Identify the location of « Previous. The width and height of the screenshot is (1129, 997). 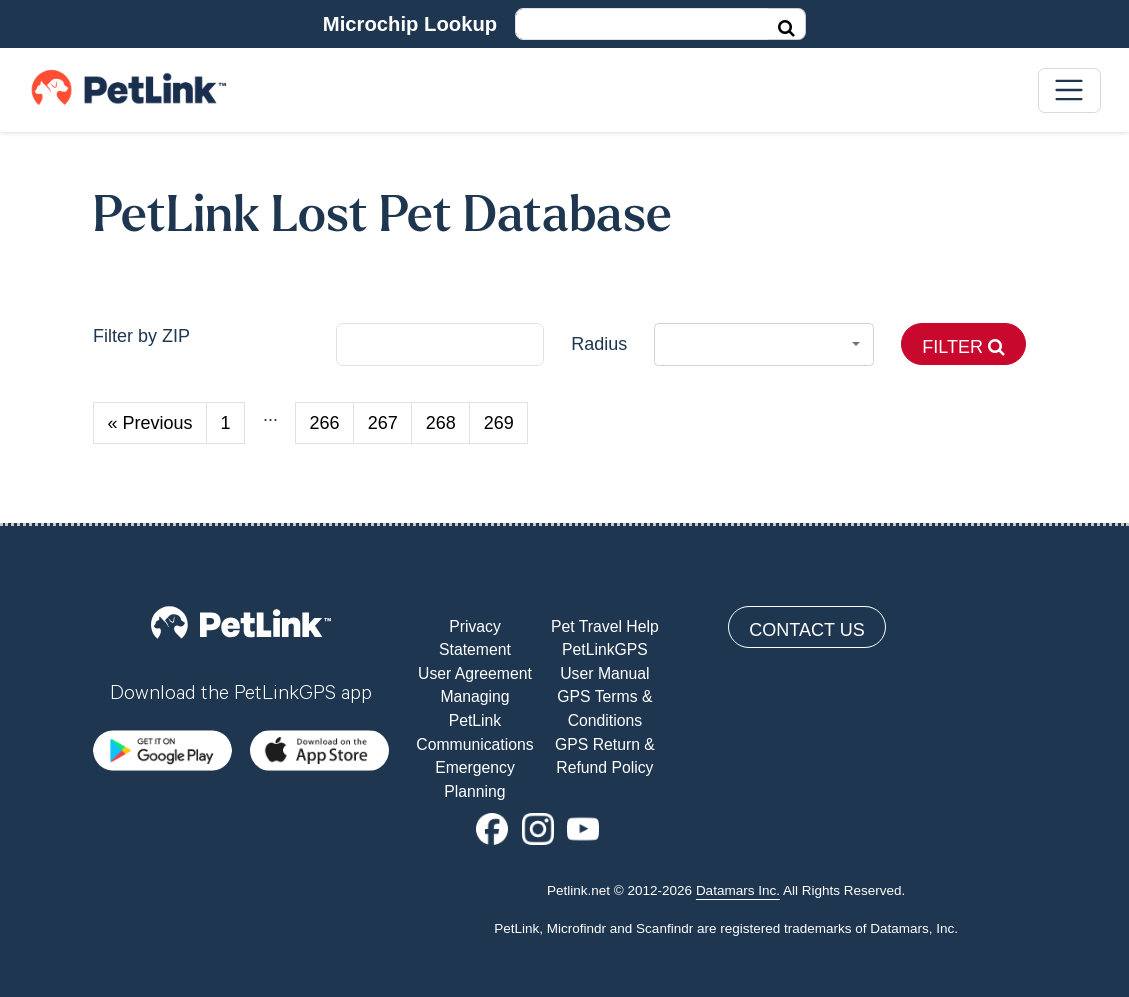
(150, 423).